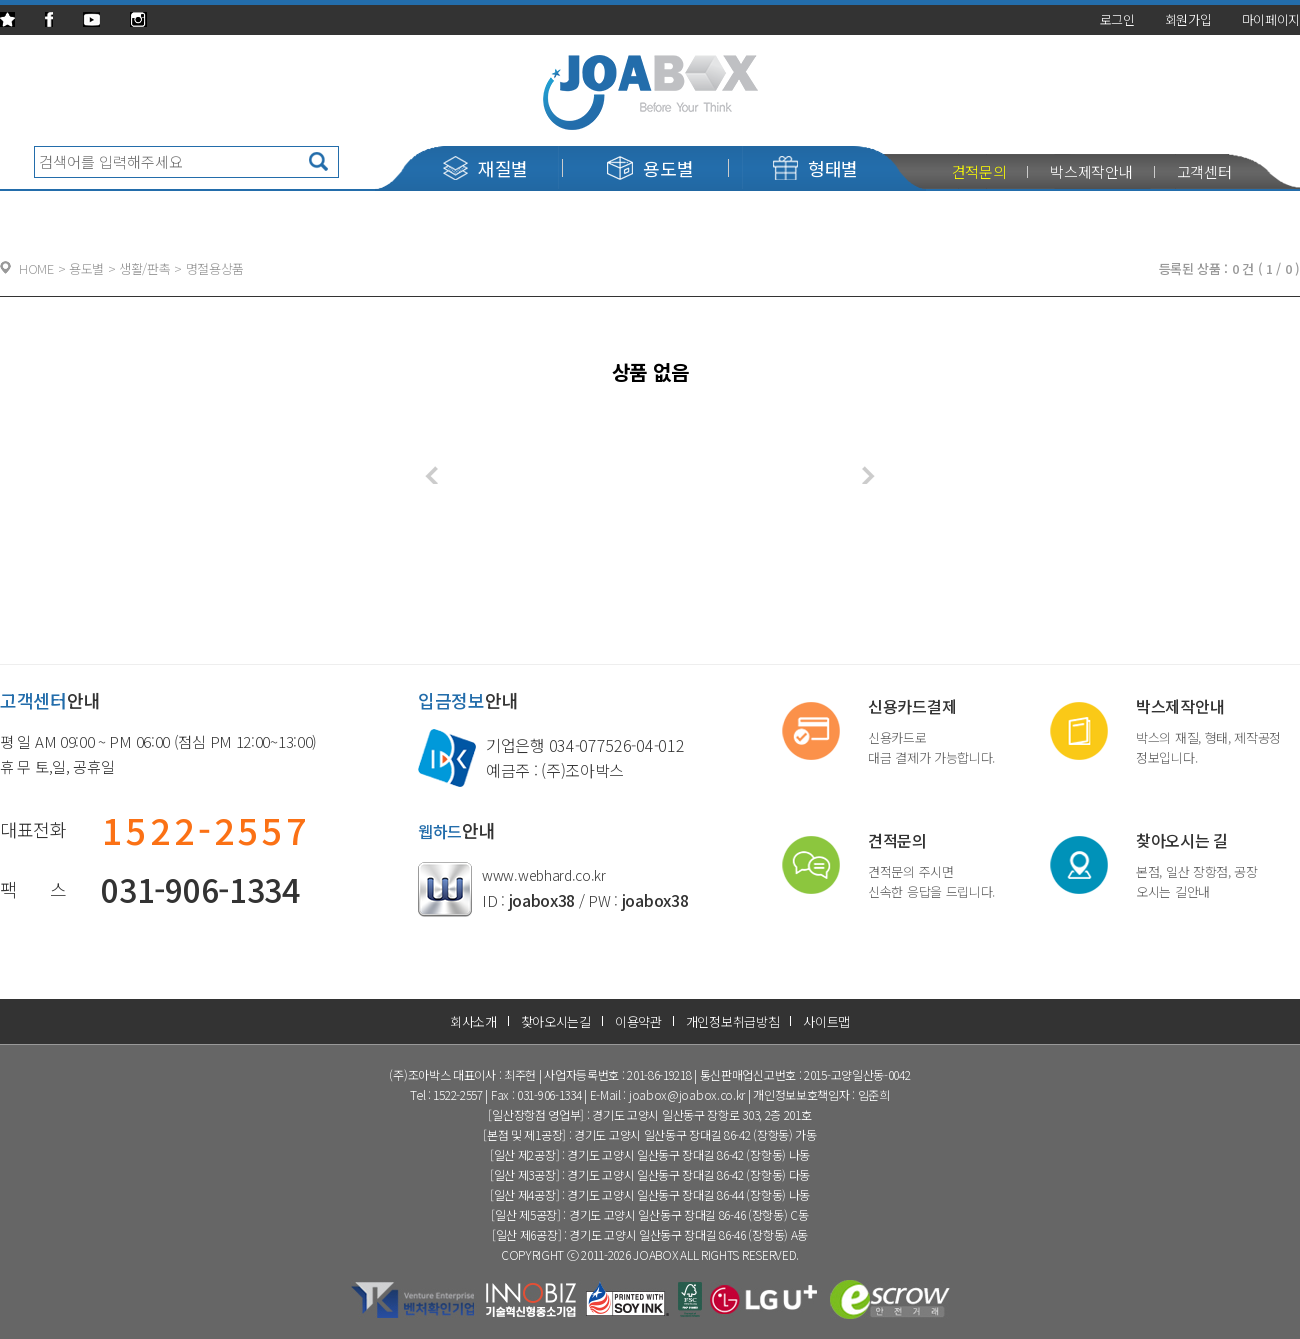 The width and height of the screenshot is (1300, 1339). I want to click on 고객센터, so click(1204, 171).